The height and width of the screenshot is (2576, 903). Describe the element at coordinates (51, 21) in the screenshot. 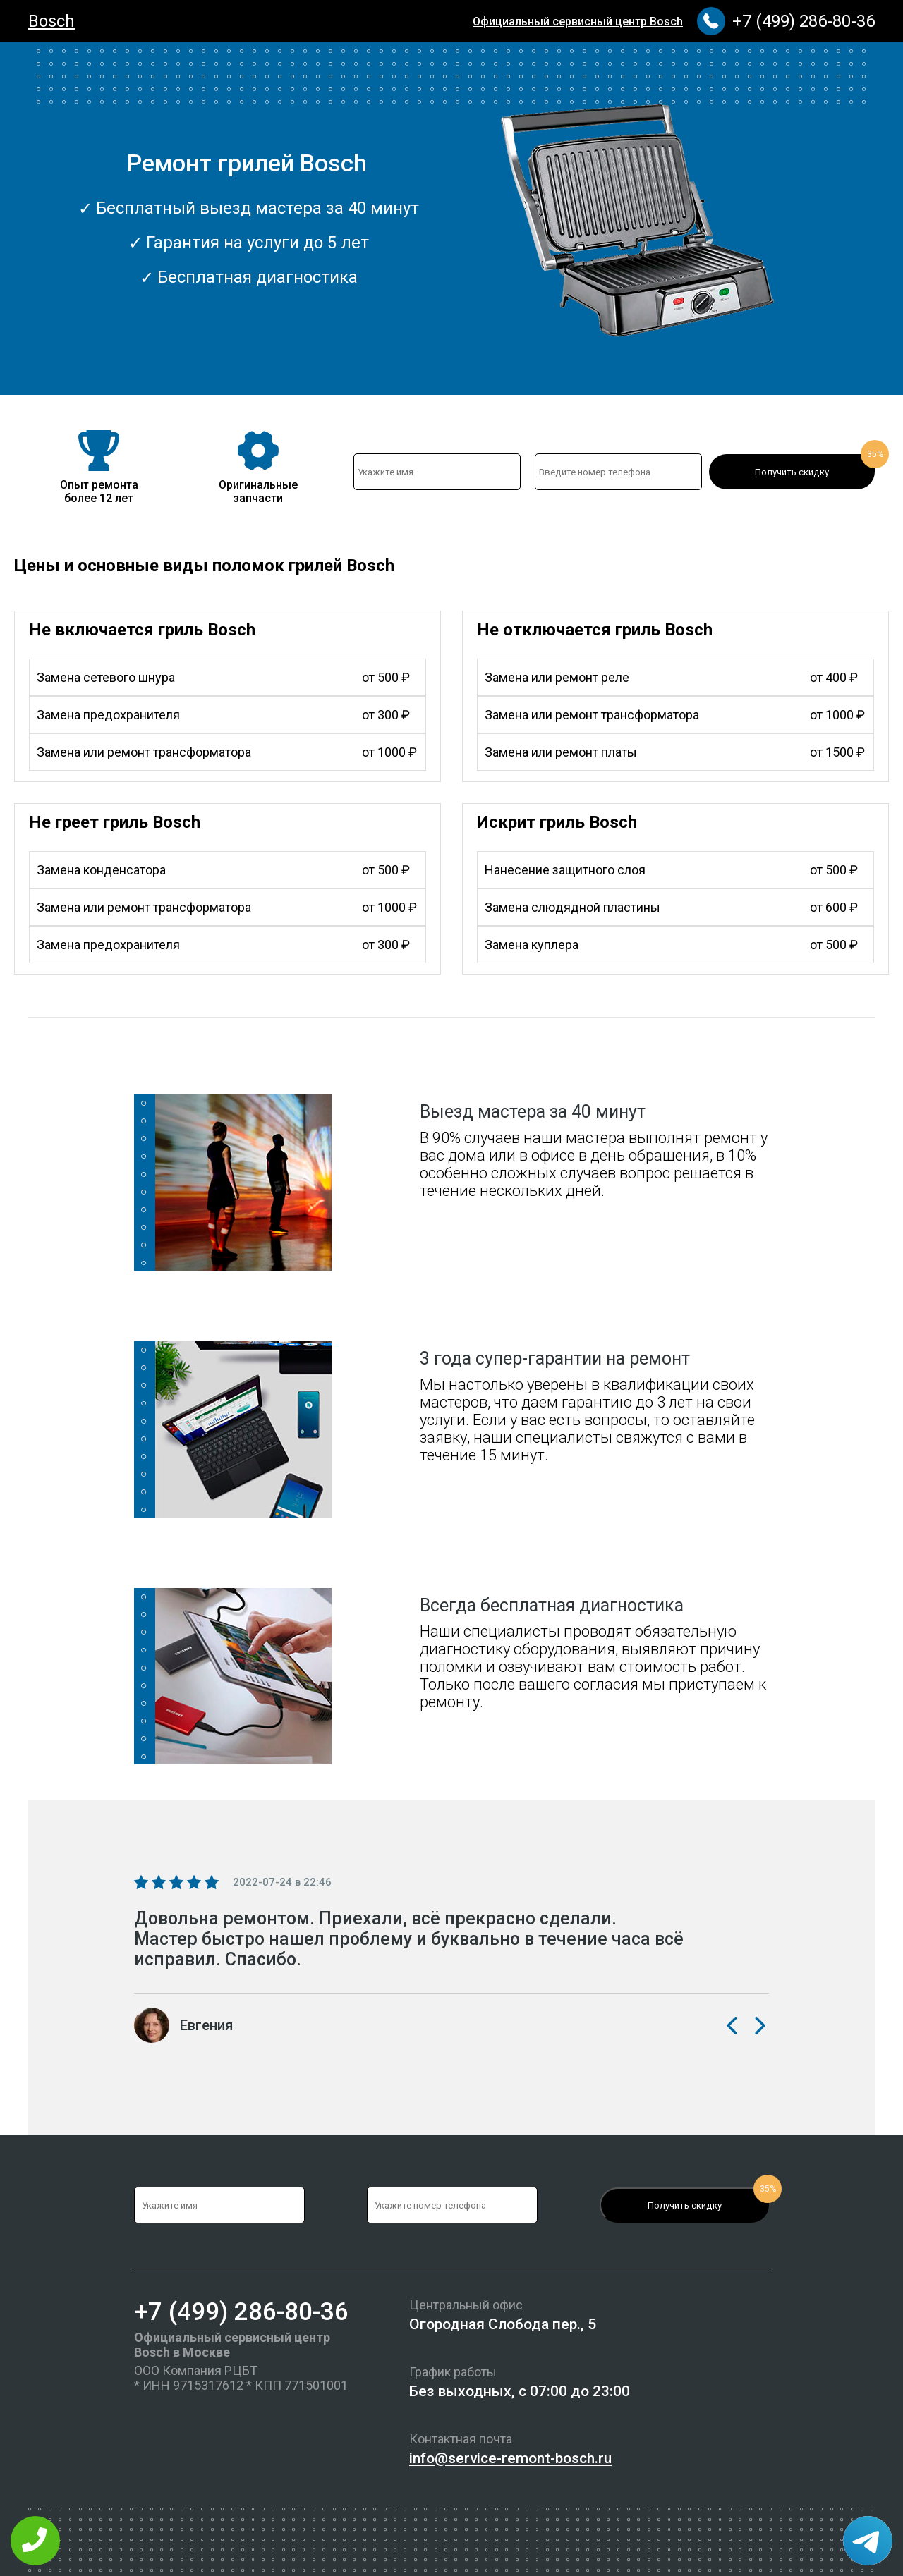

I see `Bosch` at that location.